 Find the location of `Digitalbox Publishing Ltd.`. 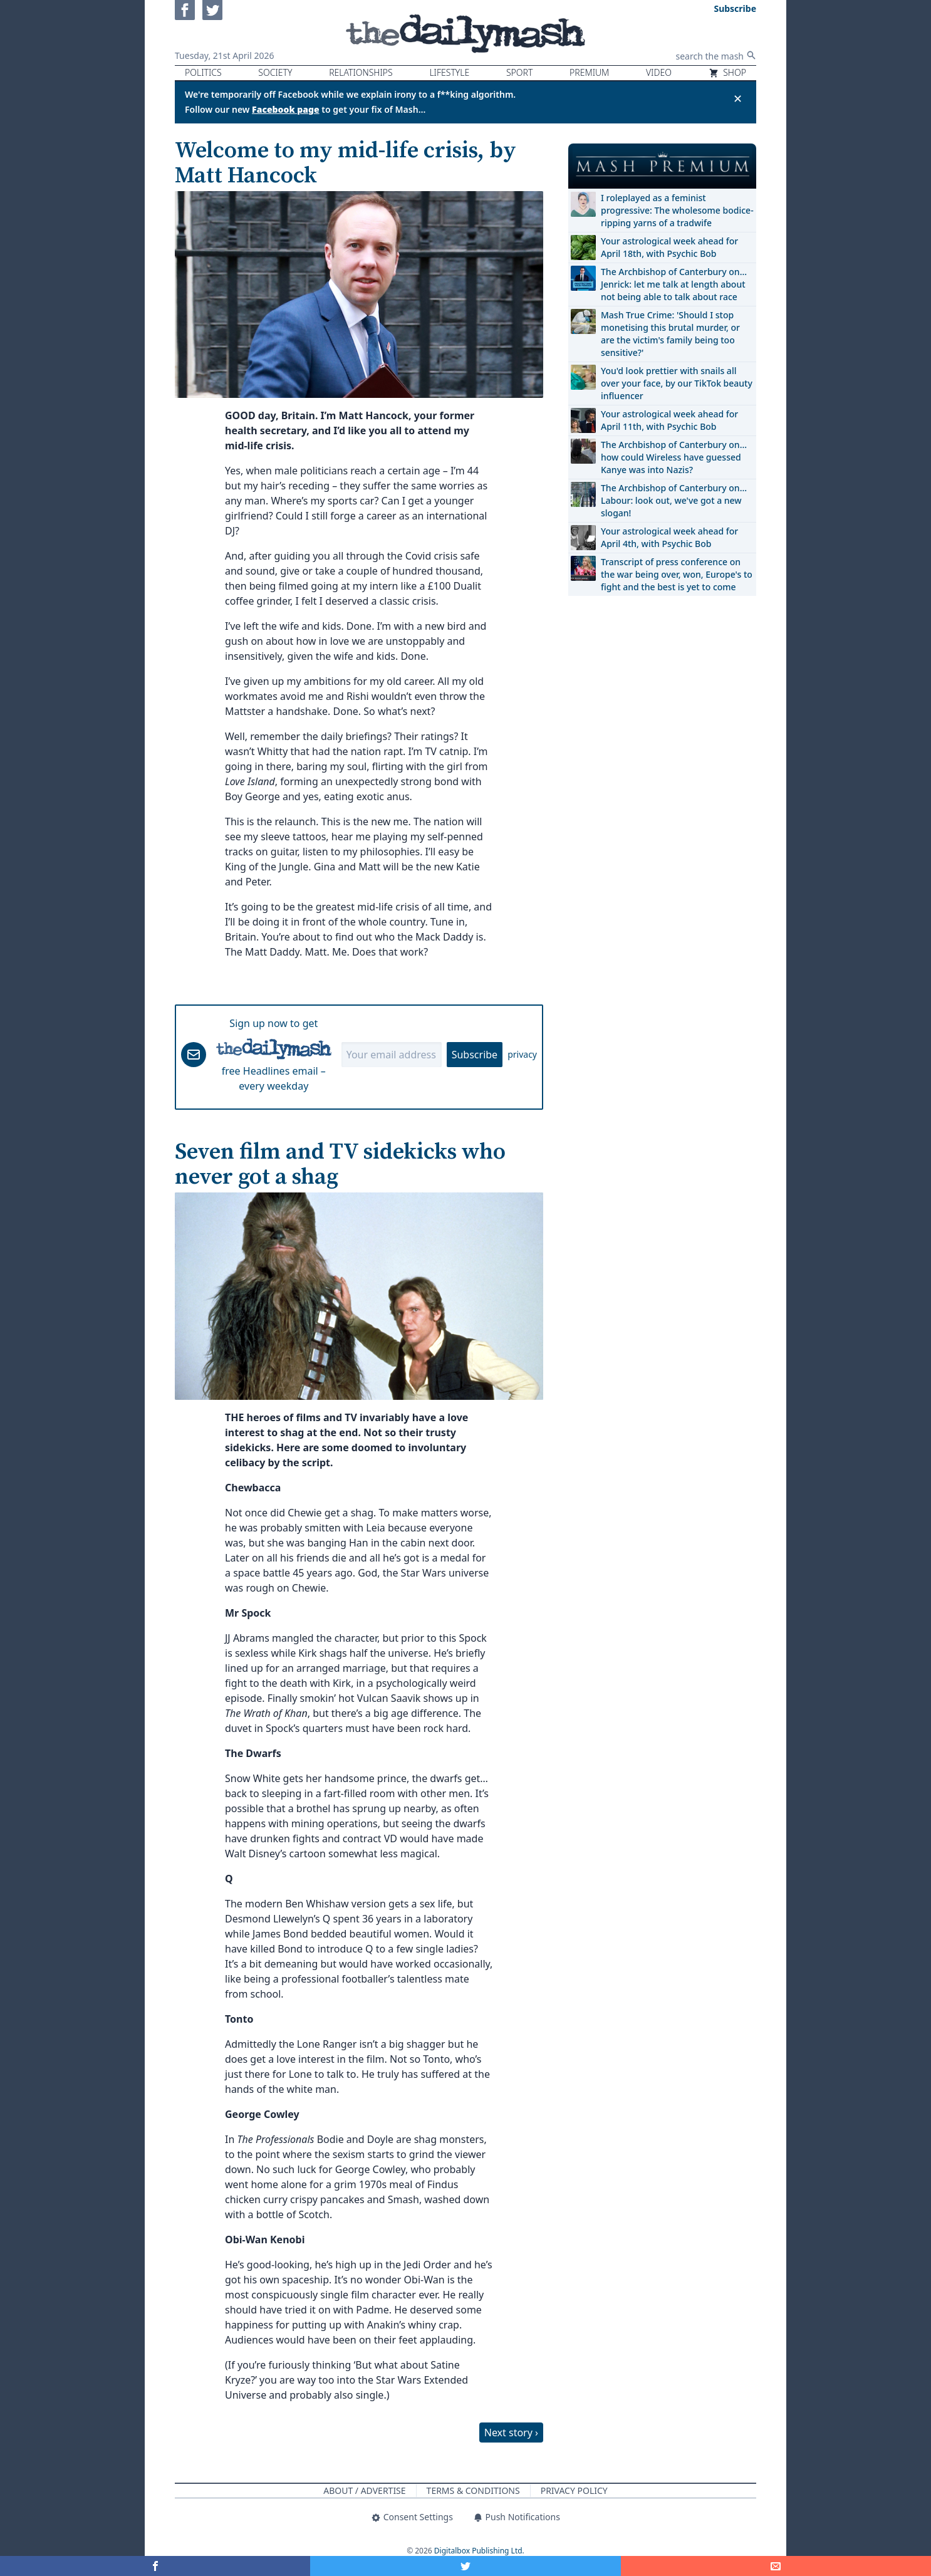

Digitalbox Publishing Ltd. is located at coordinates (479, 2550).